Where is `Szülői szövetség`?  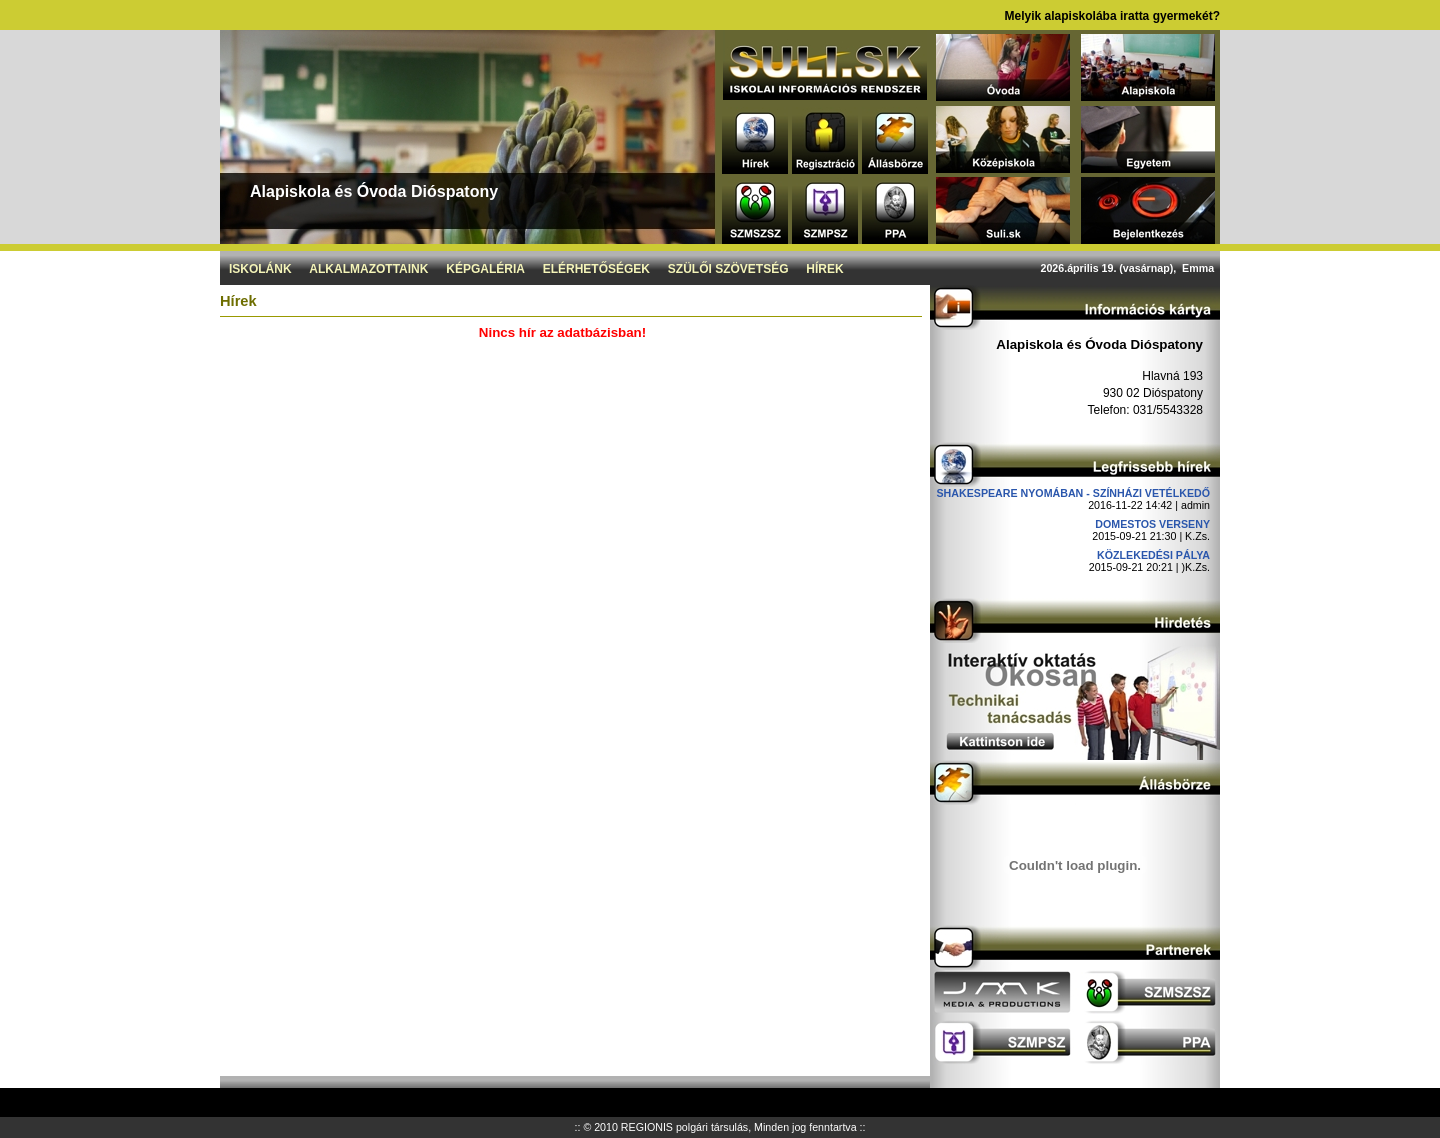 Szülői szövetség is located at coordinates (728, 269).